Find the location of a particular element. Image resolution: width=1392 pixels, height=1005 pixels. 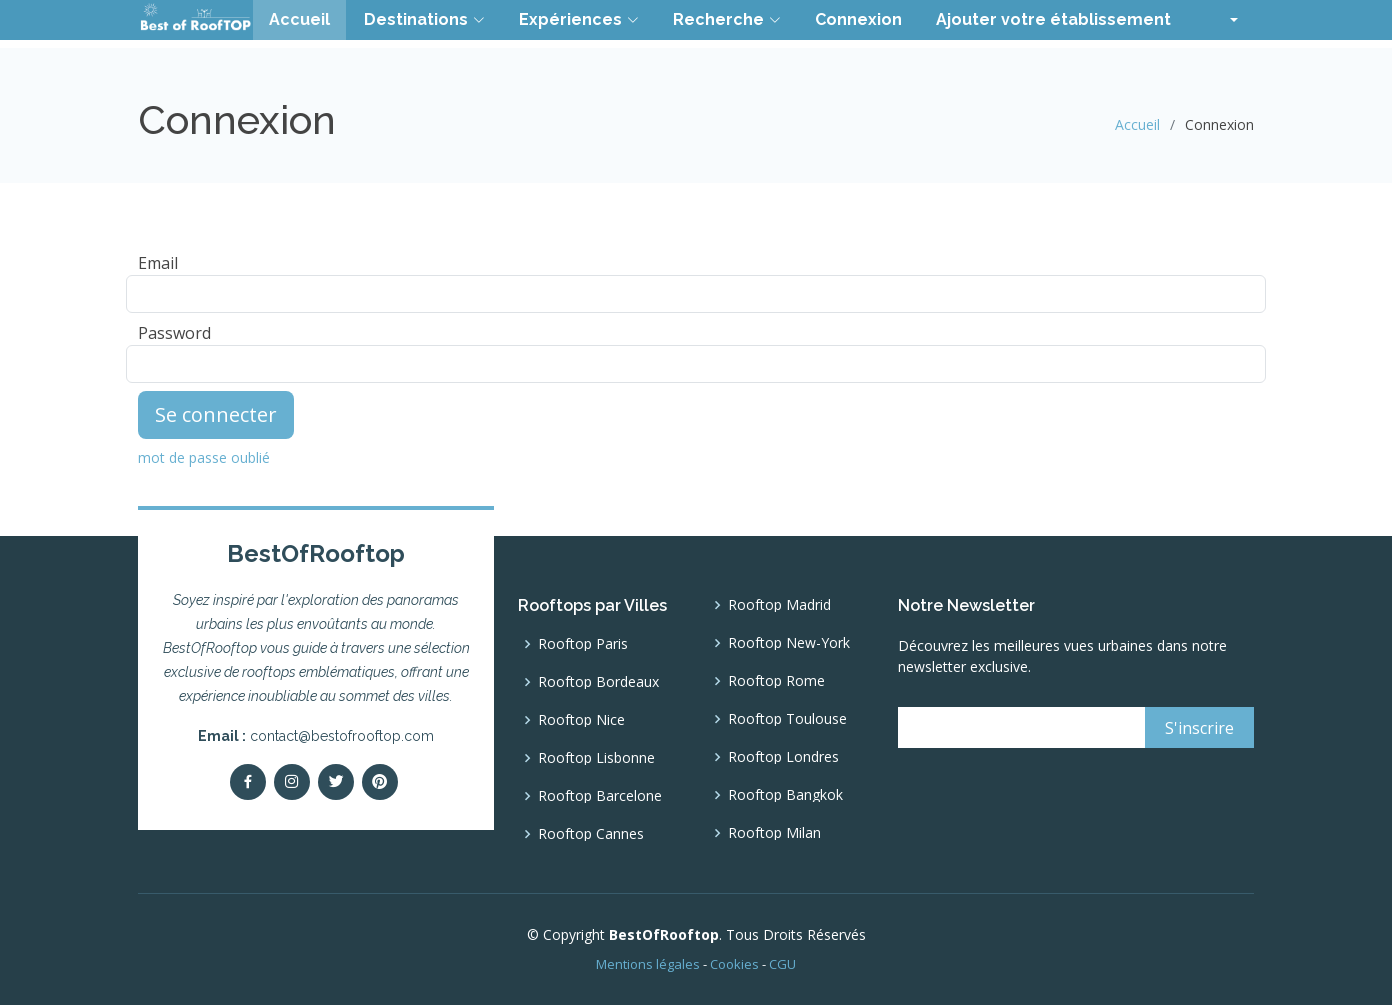

Accueil is located at coordinates (299, 19).